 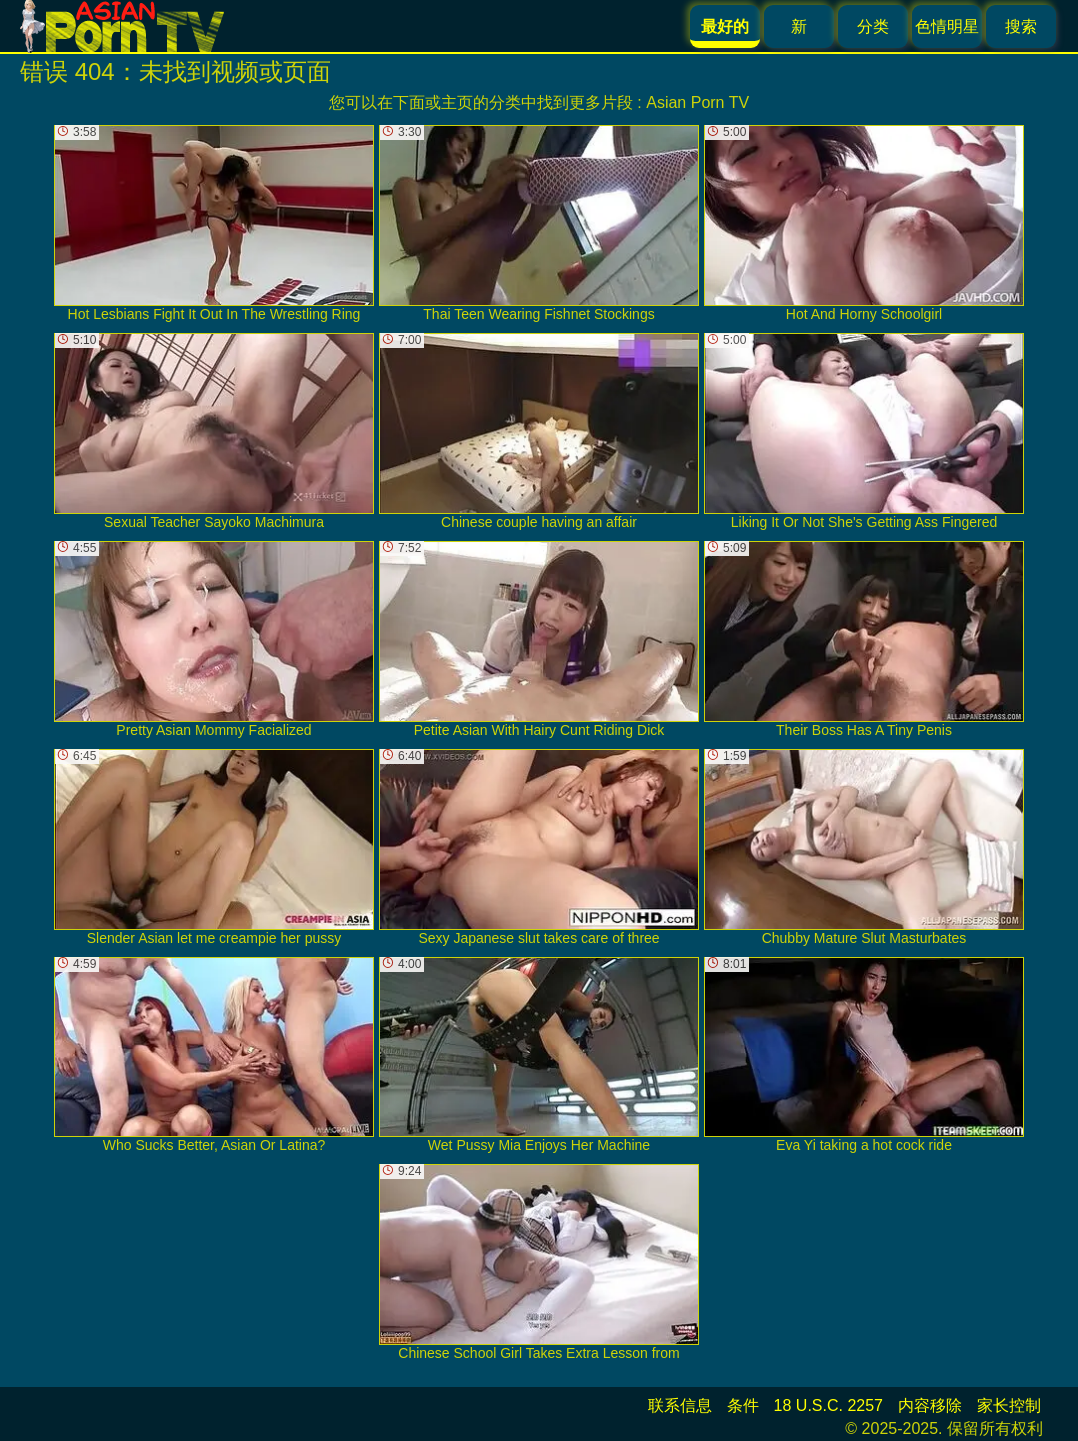 What do you see at coordinates (743, 1405) in the screenshot?
I see `条件` at bounding box center [743, 1405].